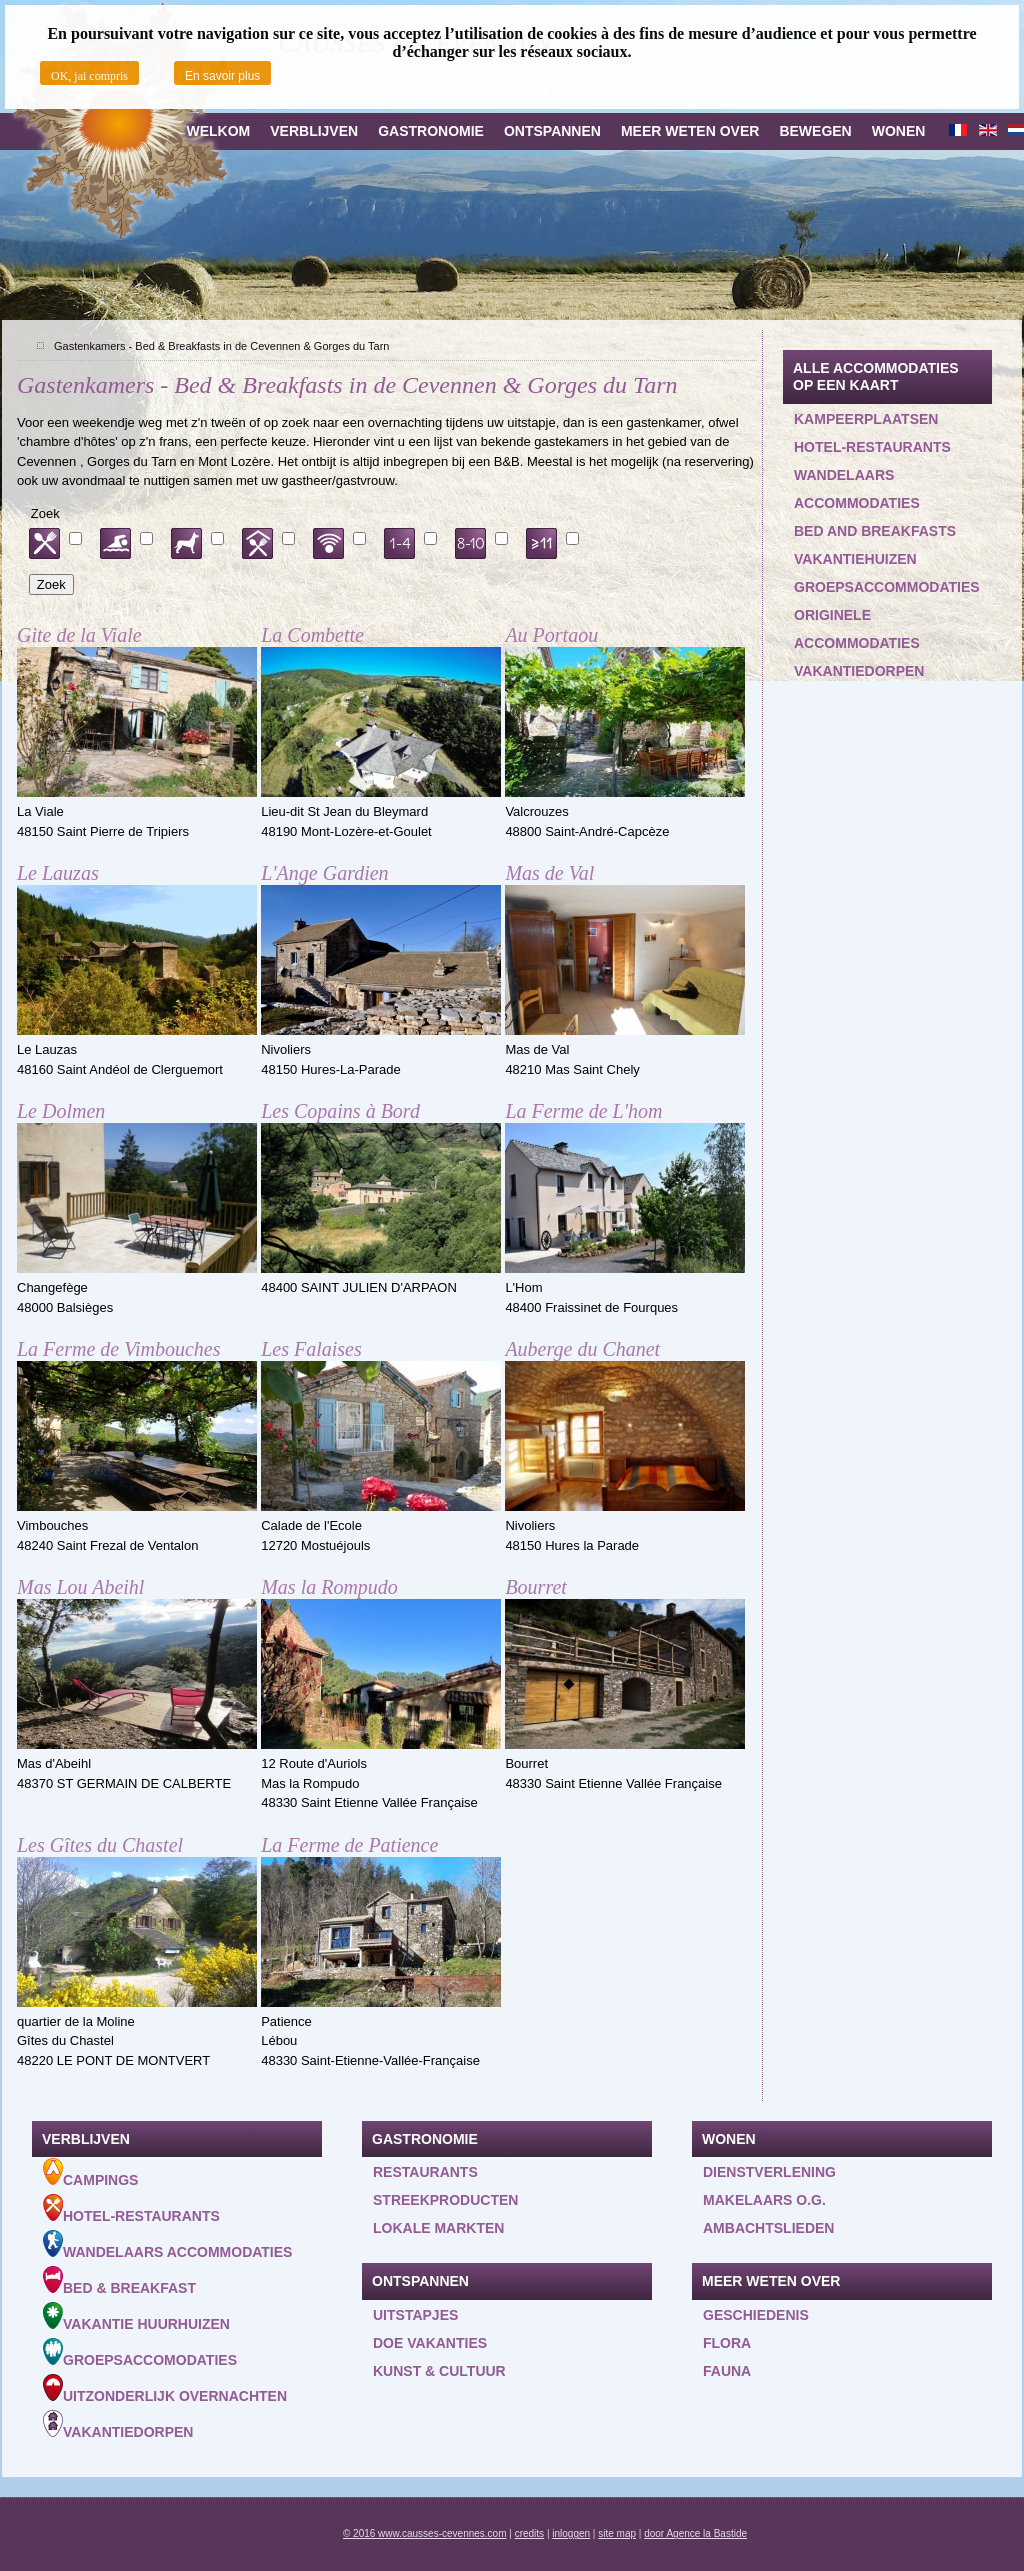 This screenshot has width=1024, height=2571. Describe the element at coordinates (529, 2533) in the screenshot. I see `credits` at that location.